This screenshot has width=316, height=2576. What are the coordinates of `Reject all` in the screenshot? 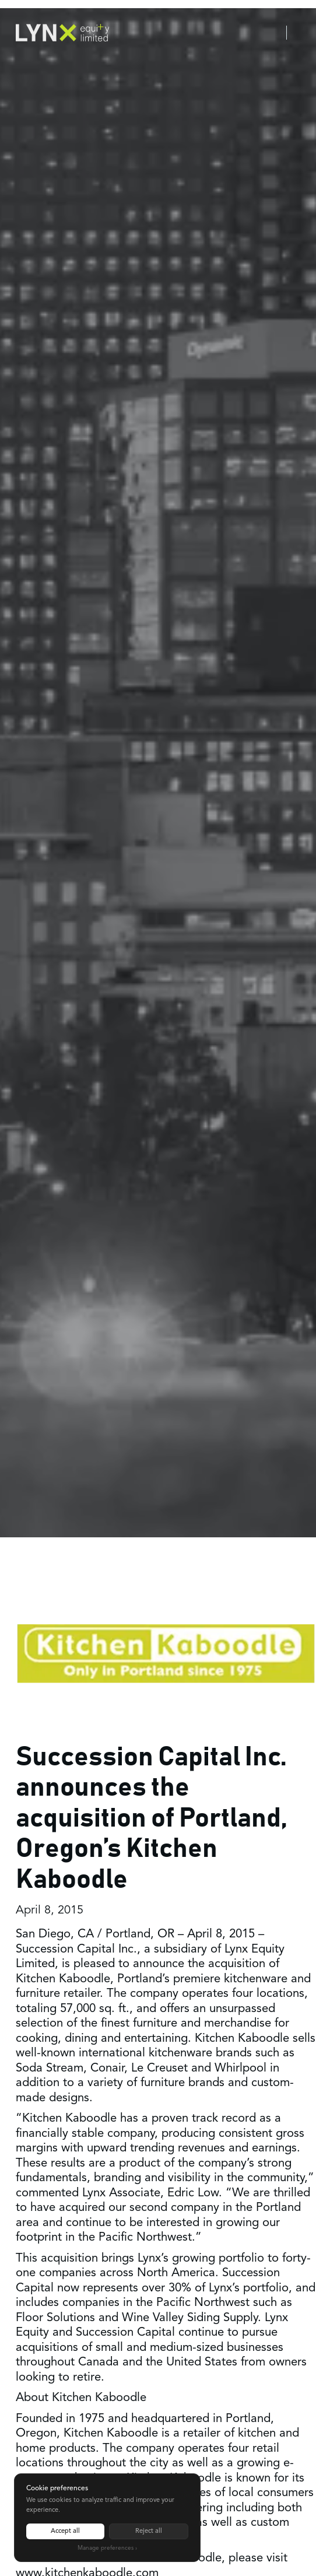 It's located at (148, 2531).